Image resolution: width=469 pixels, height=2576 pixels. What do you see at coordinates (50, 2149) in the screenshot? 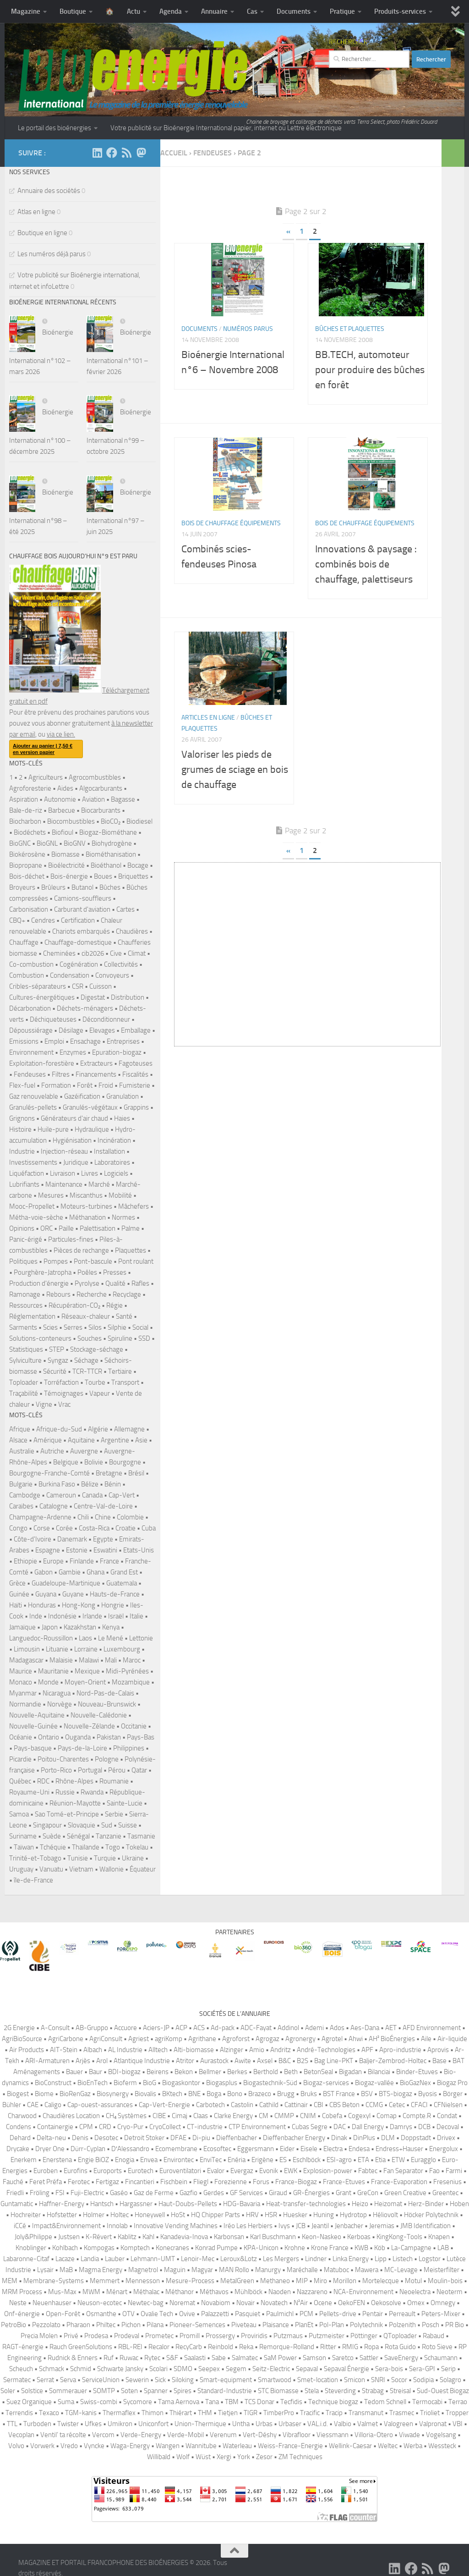
I see `Dryer One` at bounding box center [50, 2149].